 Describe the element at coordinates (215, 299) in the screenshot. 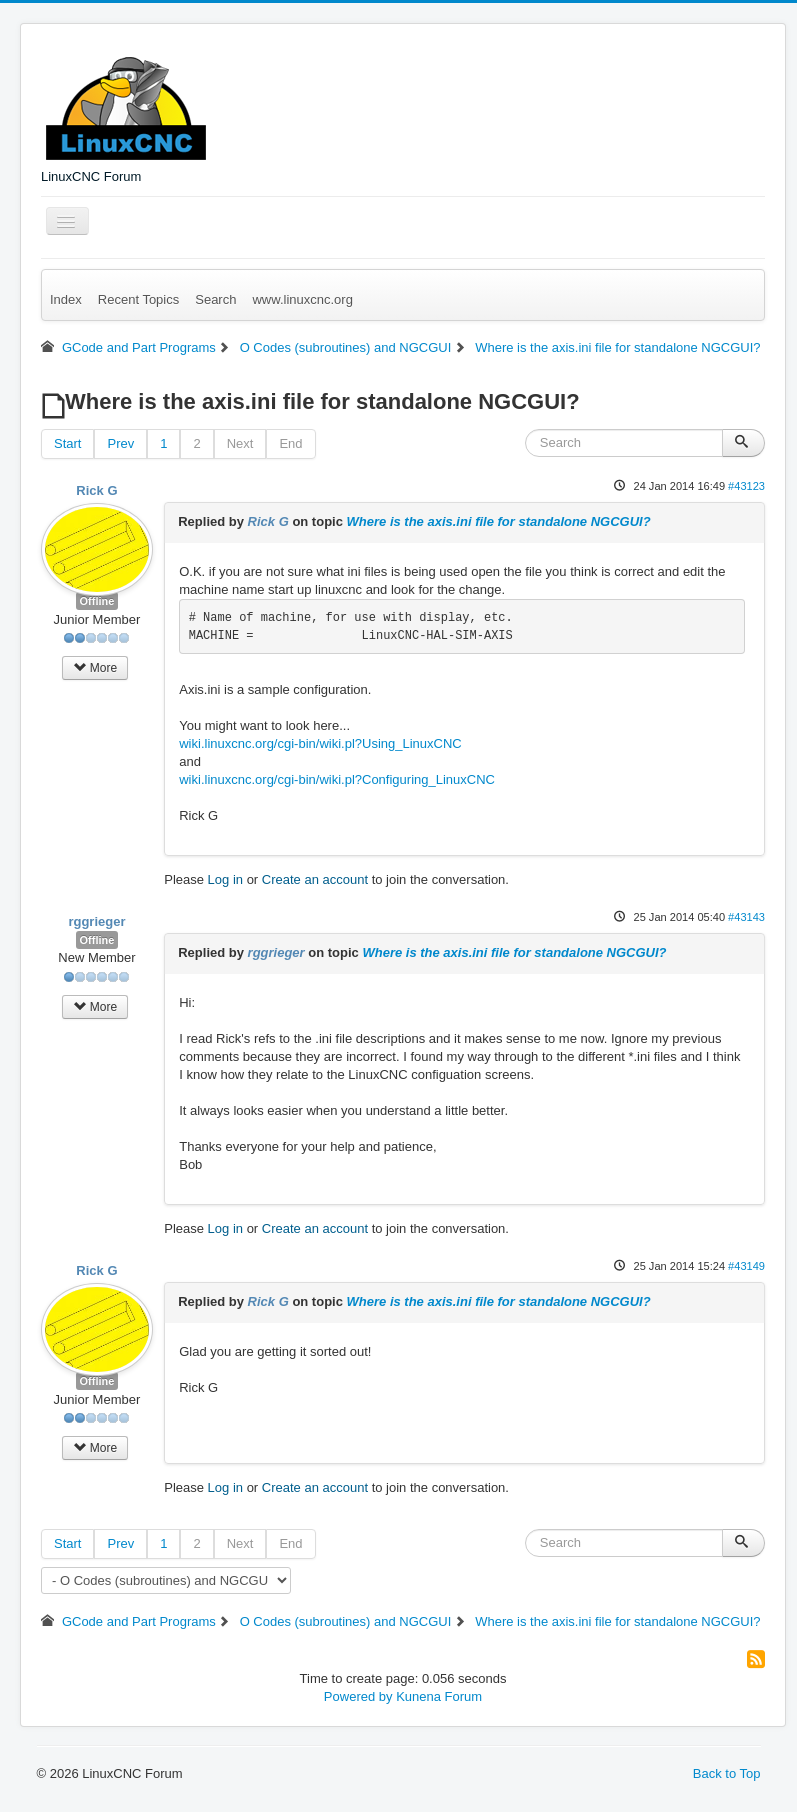

I see `Search` at that location.